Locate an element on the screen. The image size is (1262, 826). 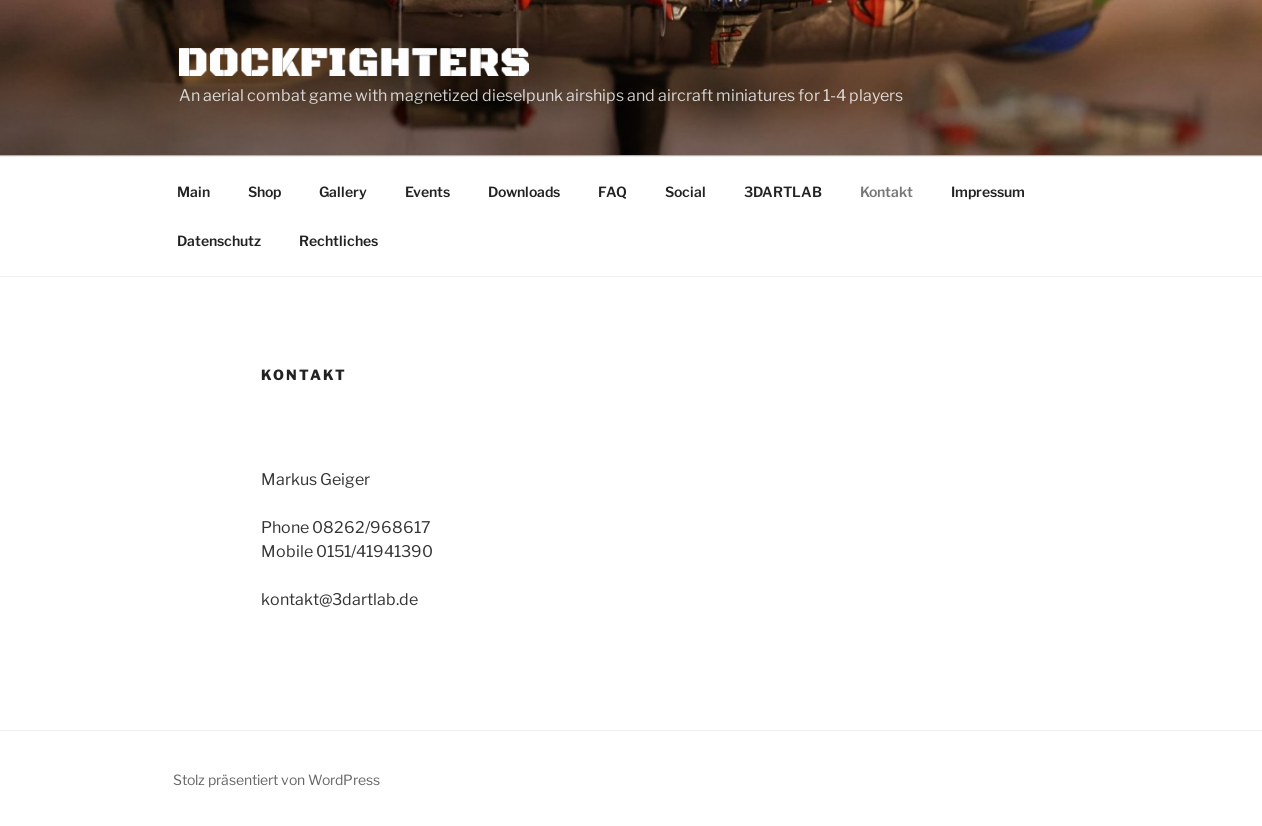
Social is located at coordinates (685, 191).